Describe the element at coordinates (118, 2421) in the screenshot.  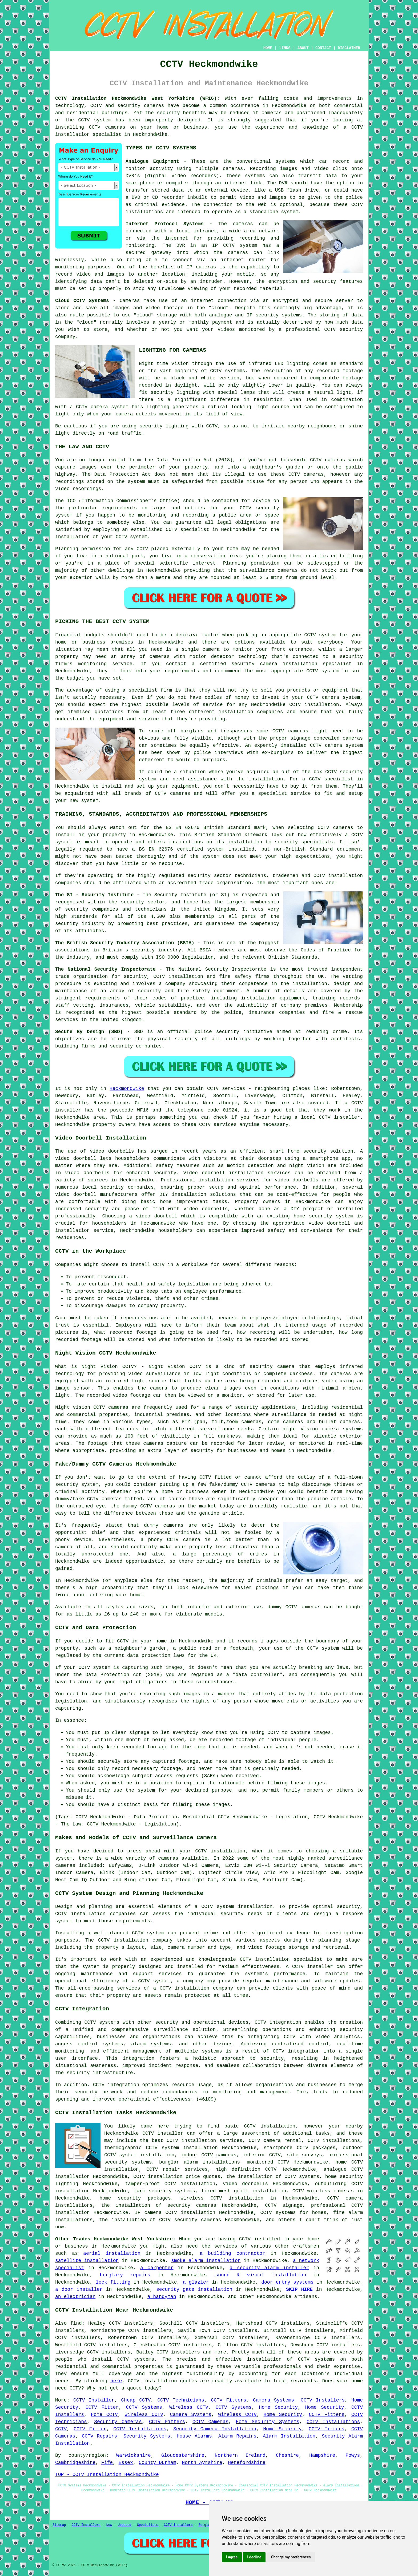
I see `Security Cameras` at that location.